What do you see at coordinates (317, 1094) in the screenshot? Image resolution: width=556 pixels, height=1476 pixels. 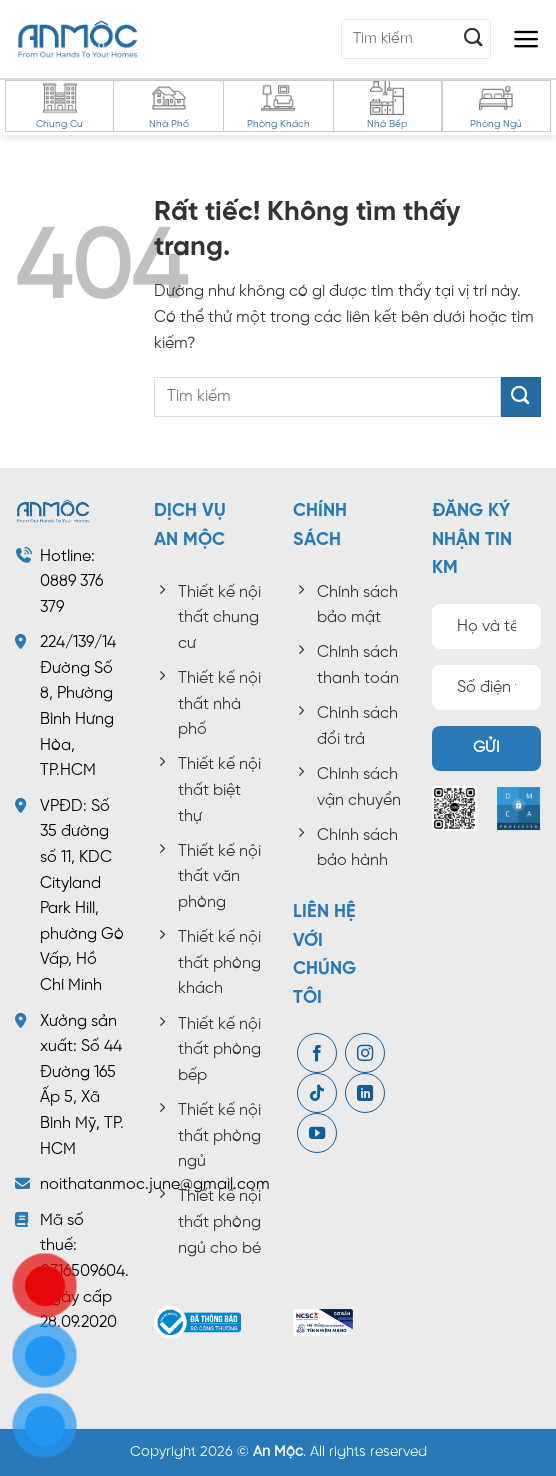 I see `[Theo dõi trên TikTok]` at bounding box center [317, 1094].